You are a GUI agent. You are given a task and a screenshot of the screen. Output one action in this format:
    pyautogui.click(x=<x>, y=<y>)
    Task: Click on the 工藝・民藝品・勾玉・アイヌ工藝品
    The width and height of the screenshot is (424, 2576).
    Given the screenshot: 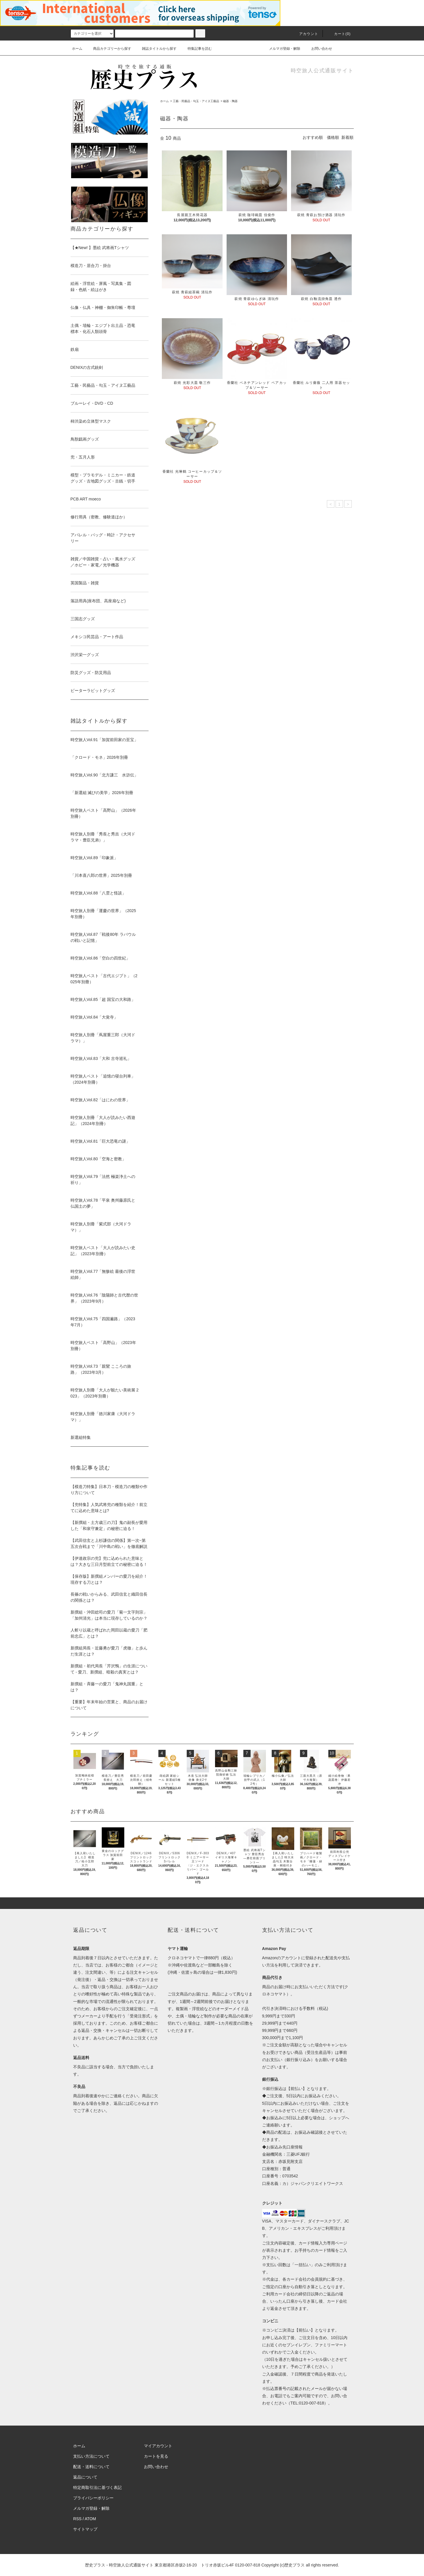 What is the action you would take?
    pyautogui.click(x=196, y=101)
    